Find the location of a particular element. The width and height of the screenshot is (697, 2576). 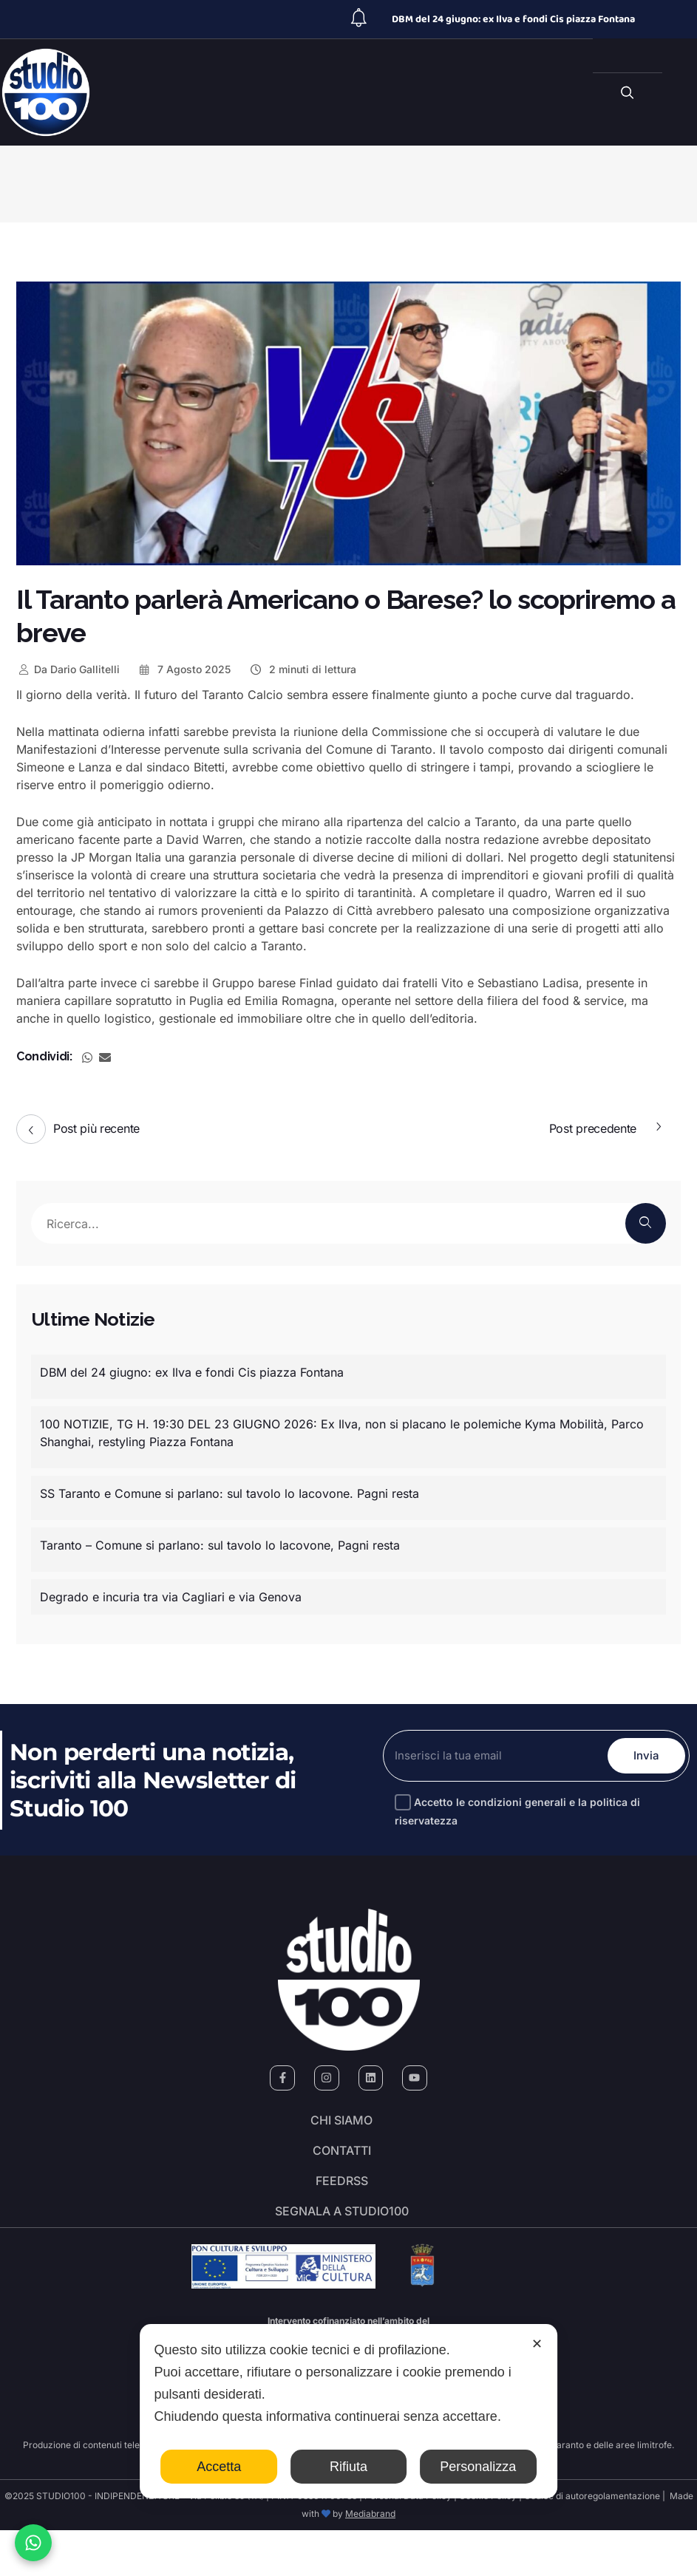

Codice di autoregolamentazione is located at coordinates (591, 2541).